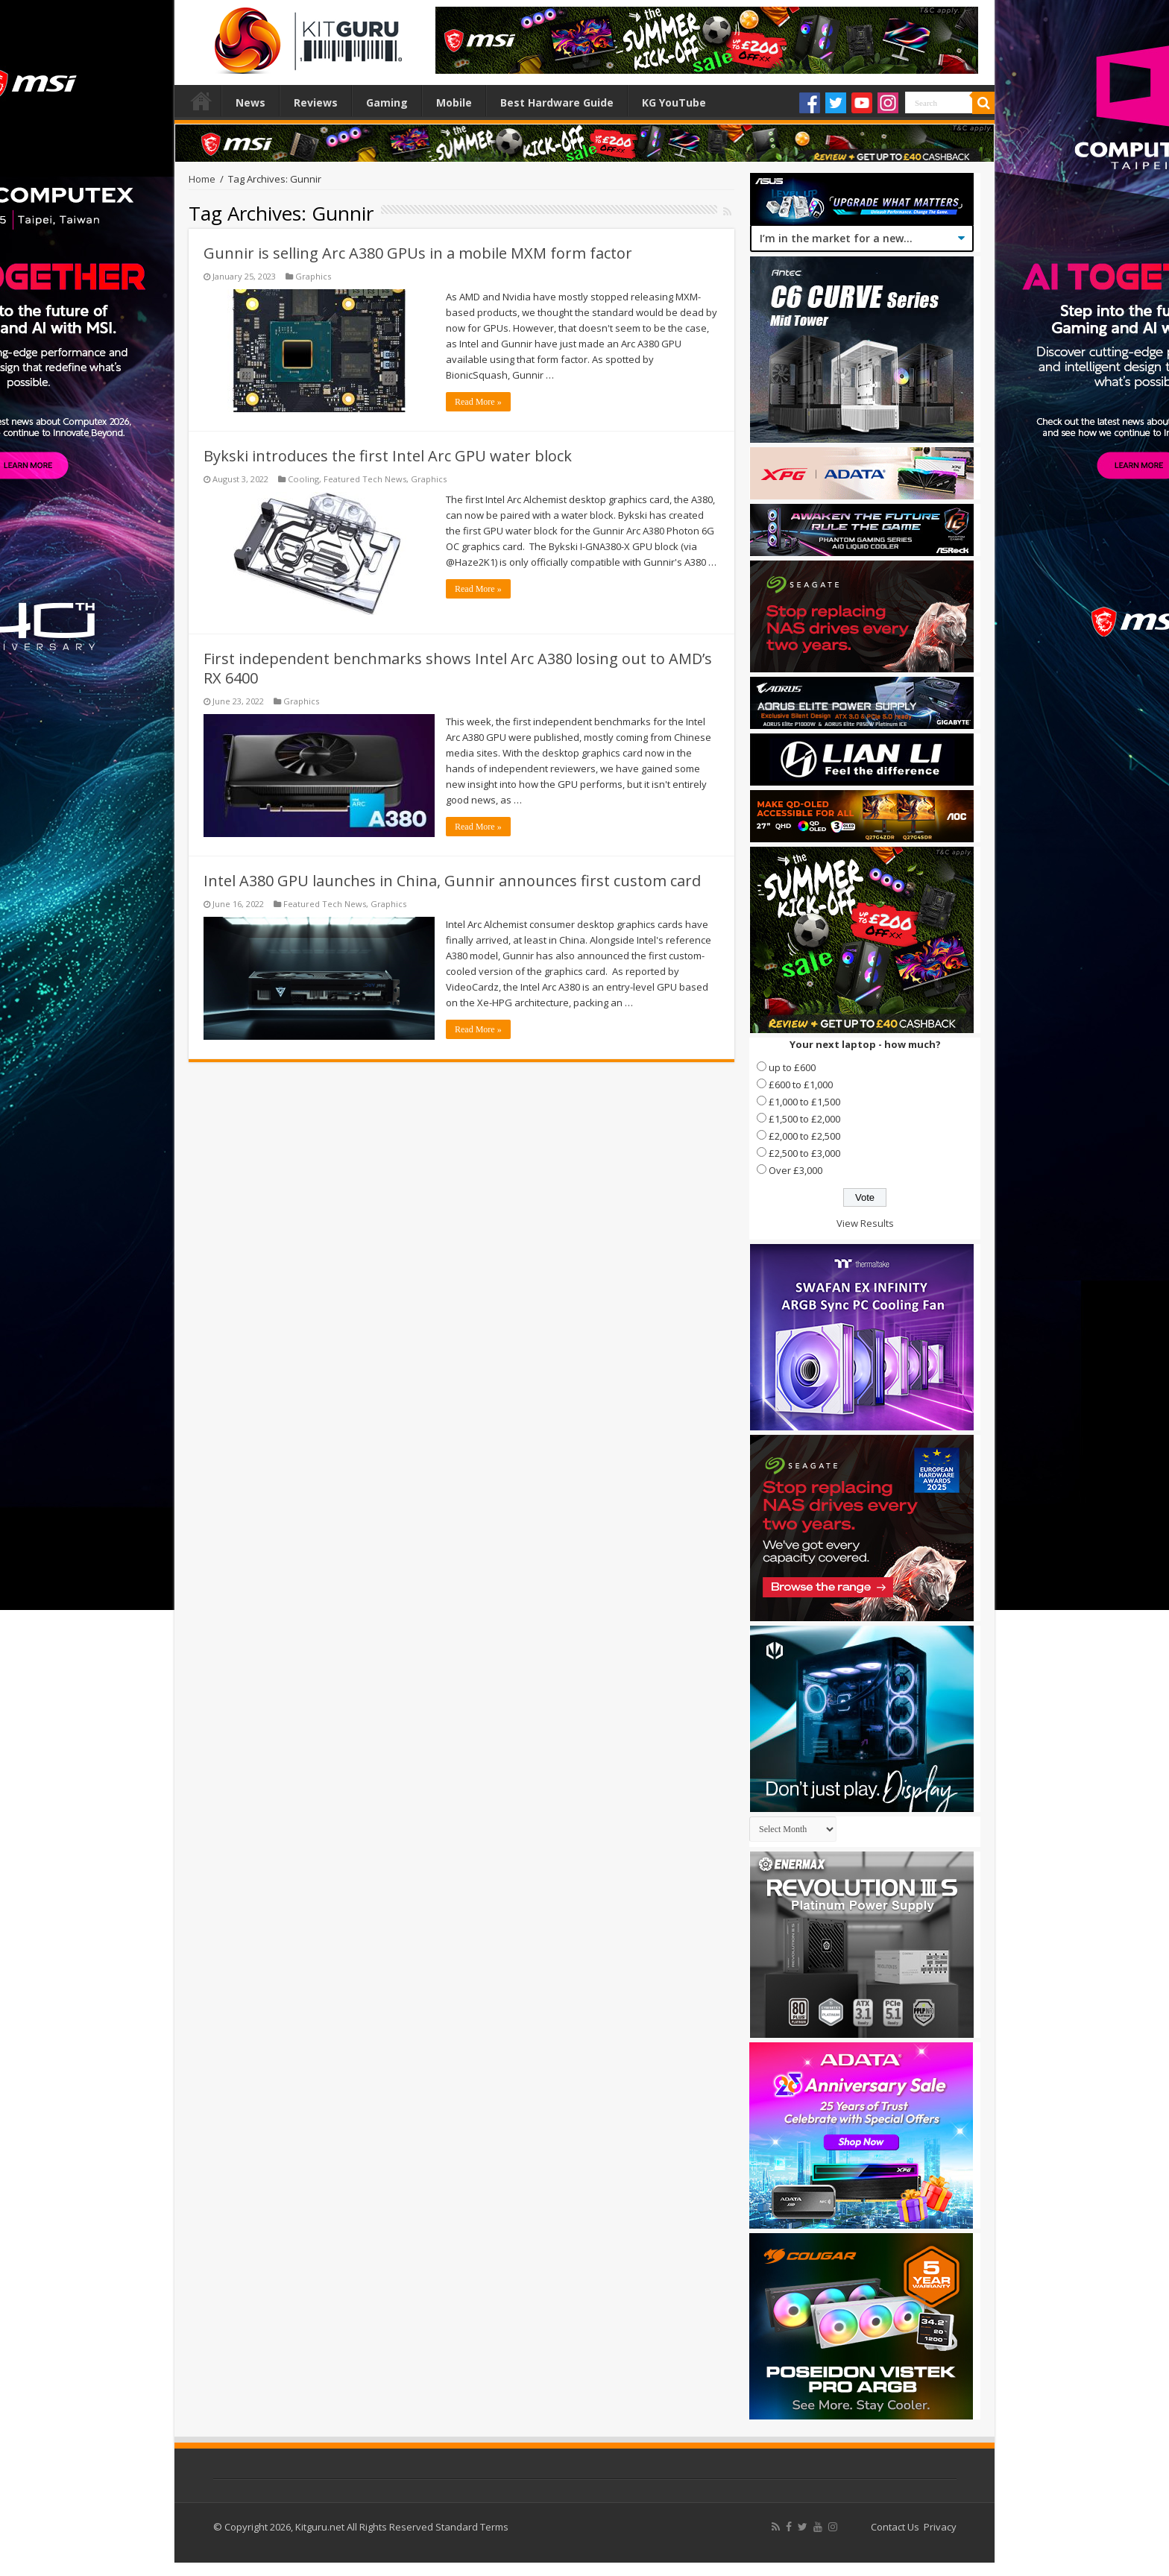 The height and width of the screenshot is (2576, 1169). I want to click on Over £3,000, so click(795, 1170).